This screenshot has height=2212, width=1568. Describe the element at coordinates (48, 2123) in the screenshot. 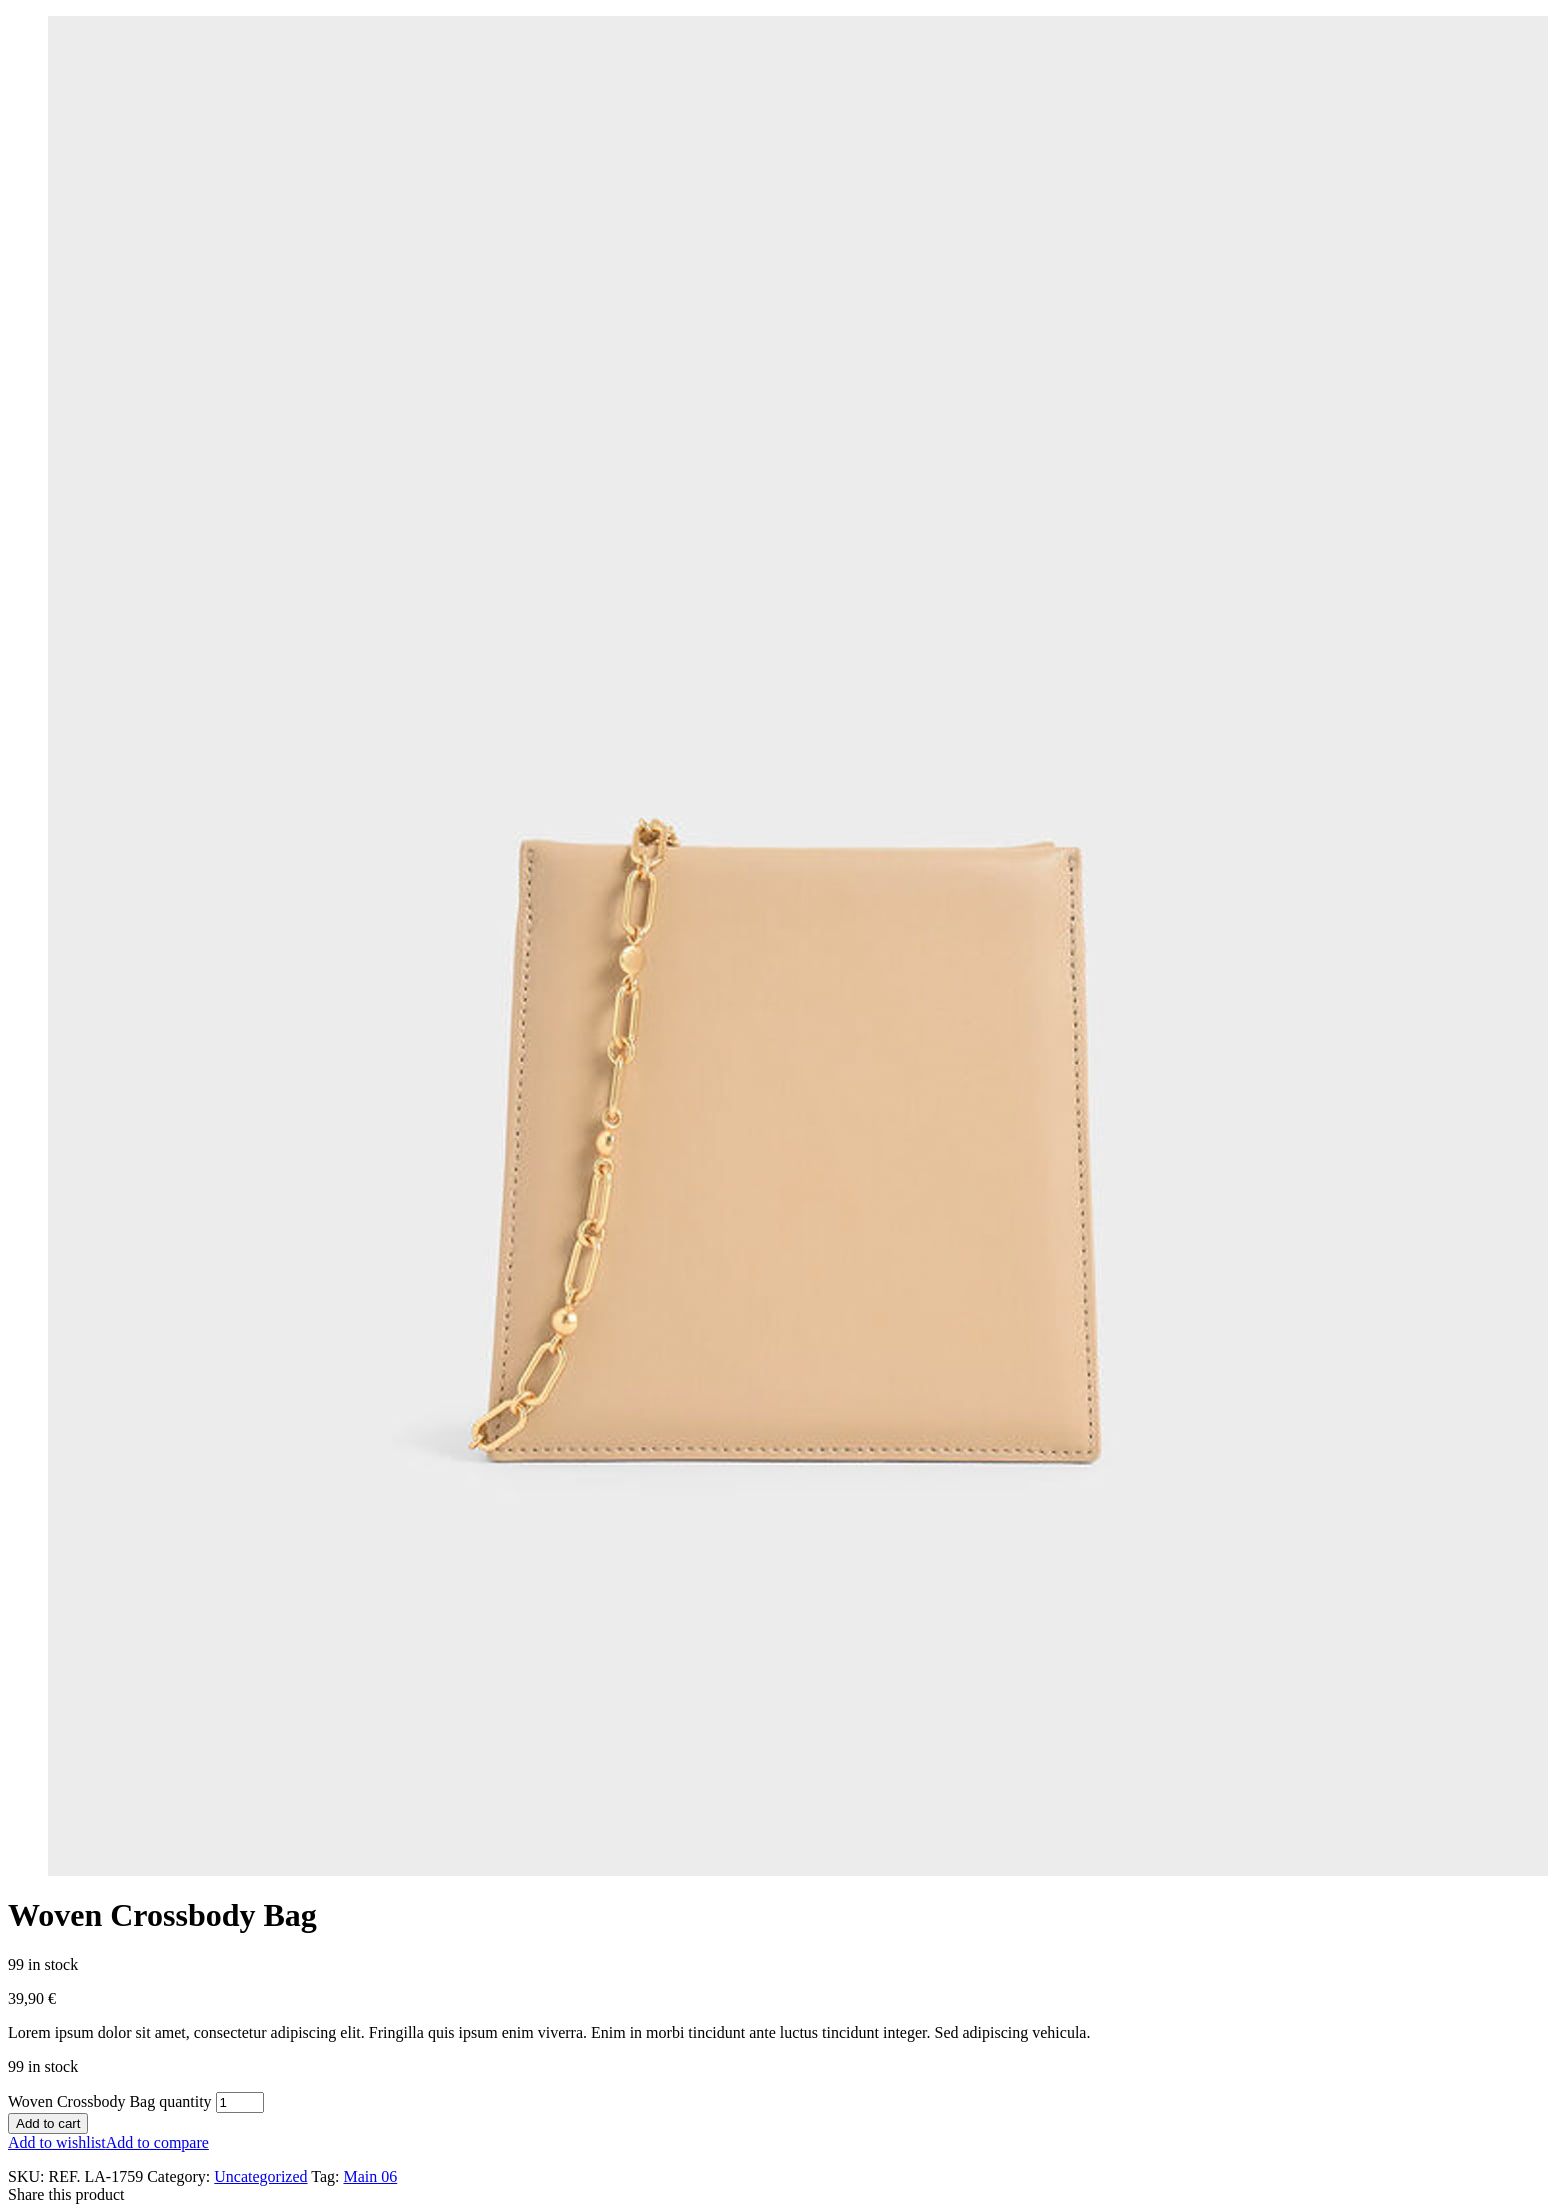

I see `Add to cart` at that location.